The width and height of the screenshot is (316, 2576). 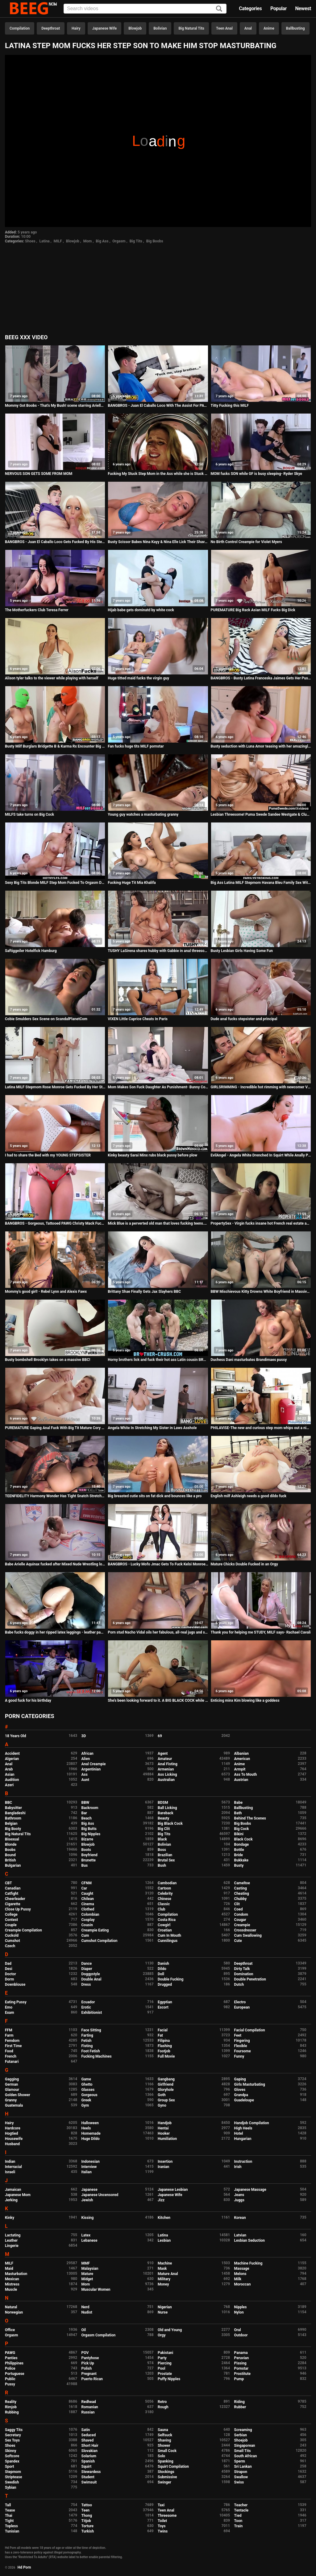 I want to click on Black Cock, so click(x=243, y=1839).